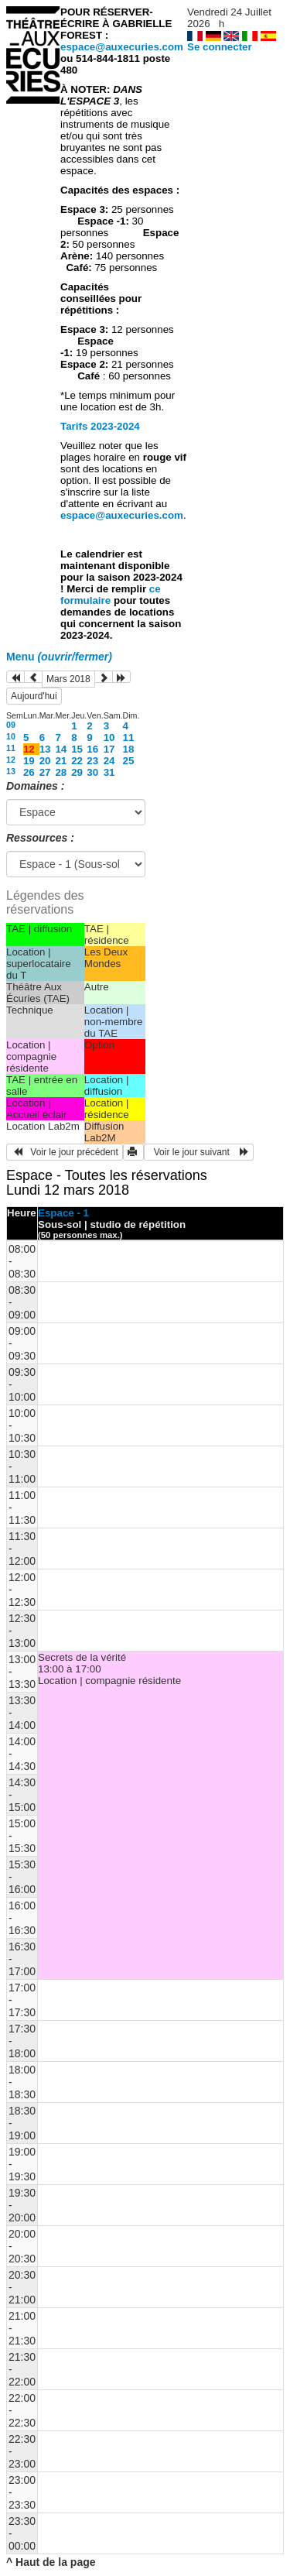 Image resolution: width=290 pixels, height=2576 pixels. I want to click on Aujourd'hui, so click(34, 696).